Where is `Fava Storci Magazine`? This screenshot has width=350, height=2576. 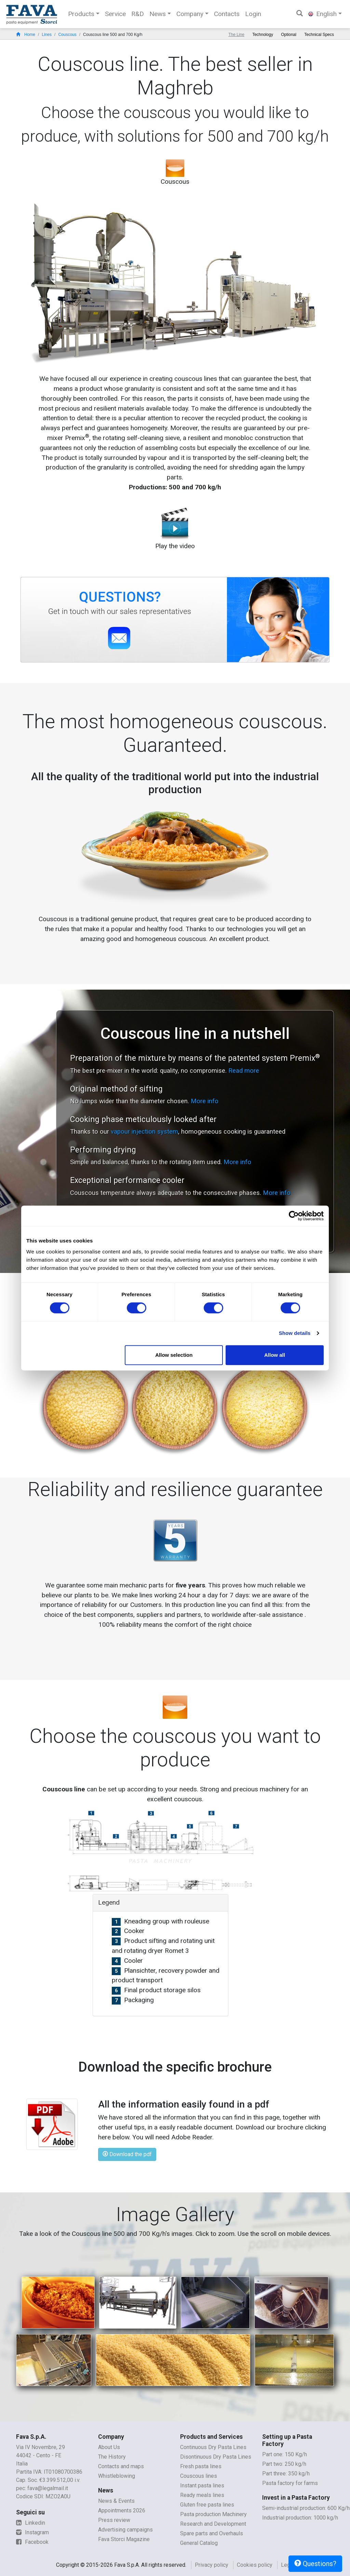 Fava Storci Magazine is located at coordinates (124, 2539).